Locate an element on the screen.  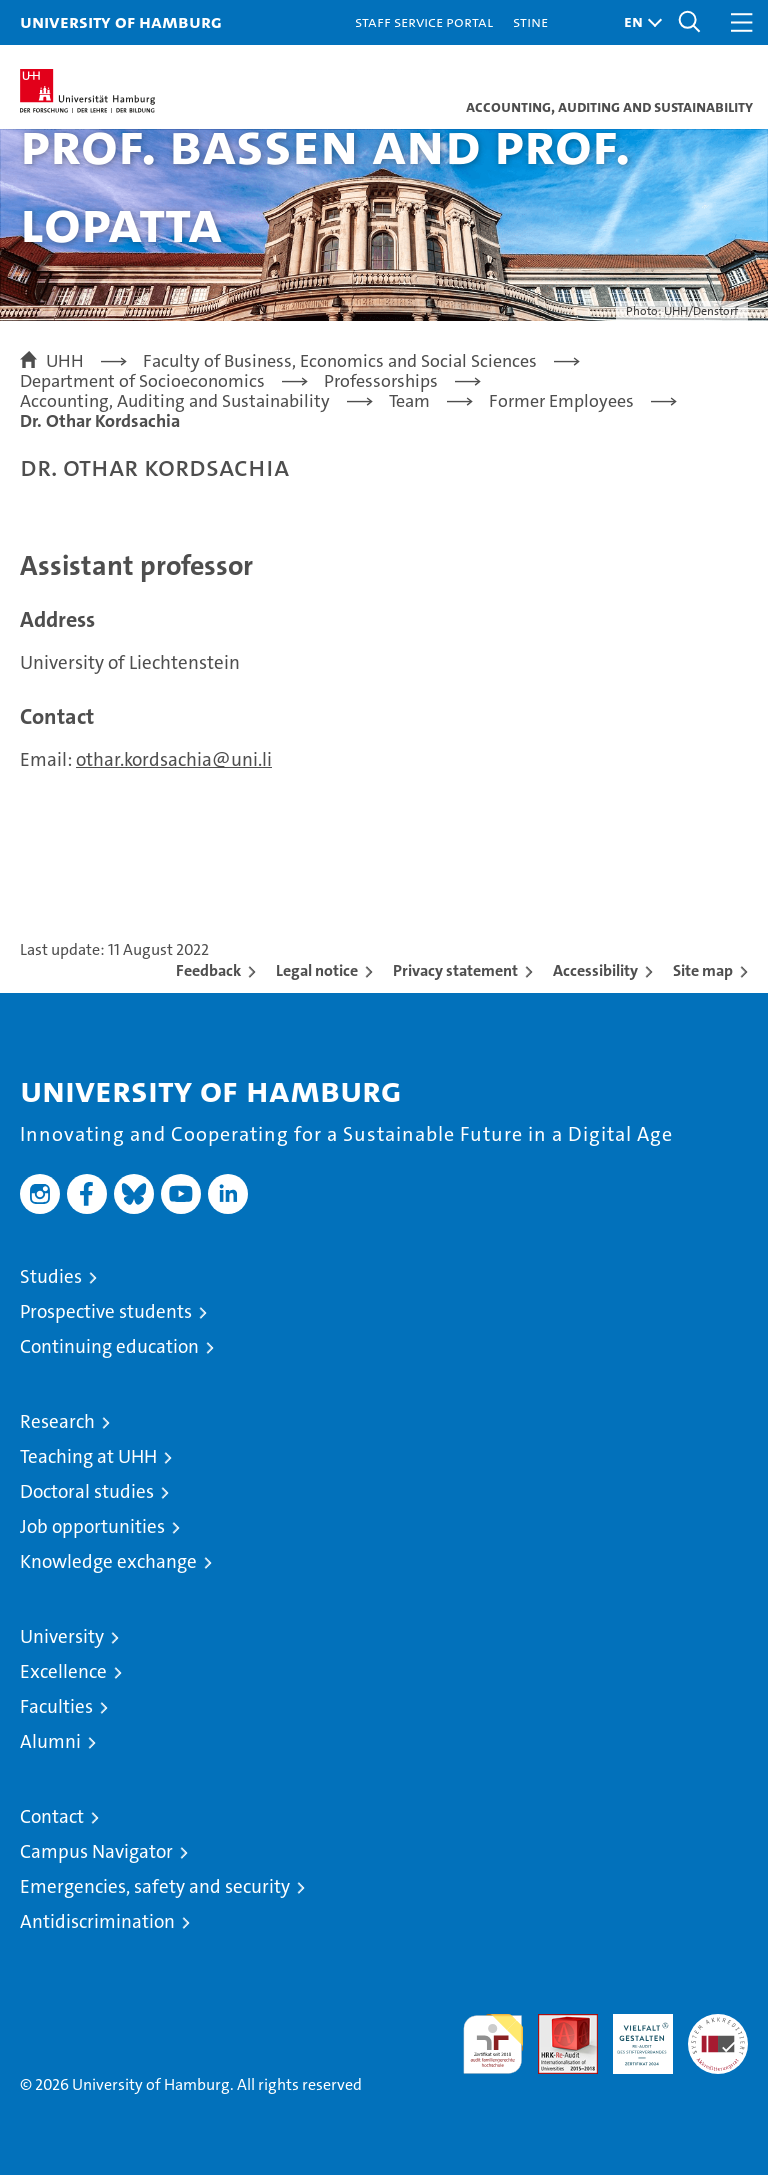
HRK-Audit is located at coordinates (632, 2035).